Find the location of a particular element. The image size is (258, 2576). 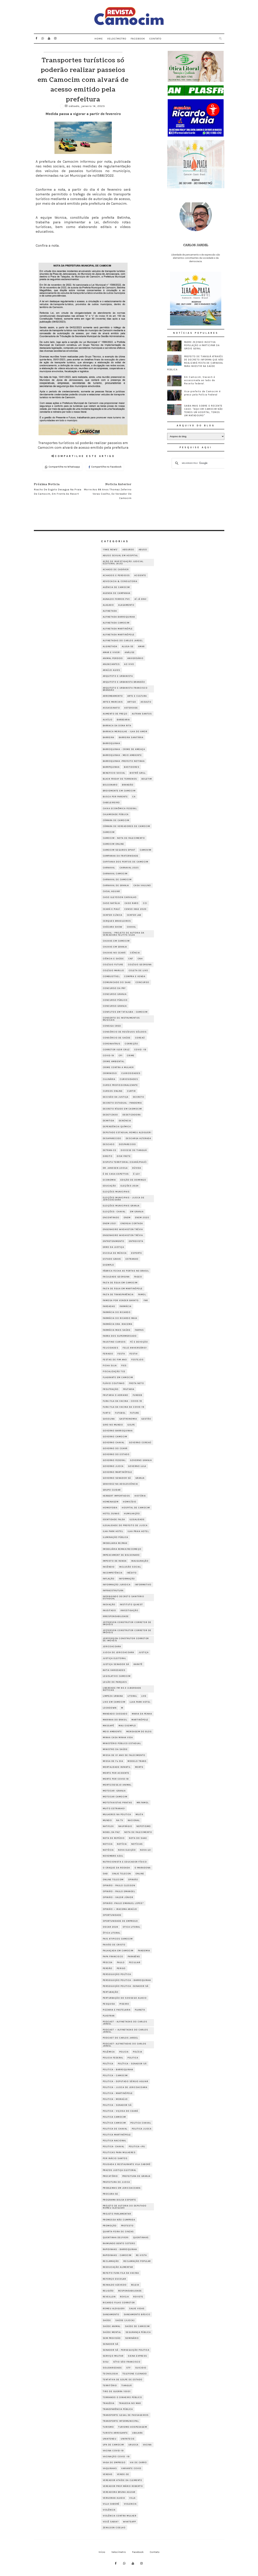

alagado is located at coordinates (108, 605).